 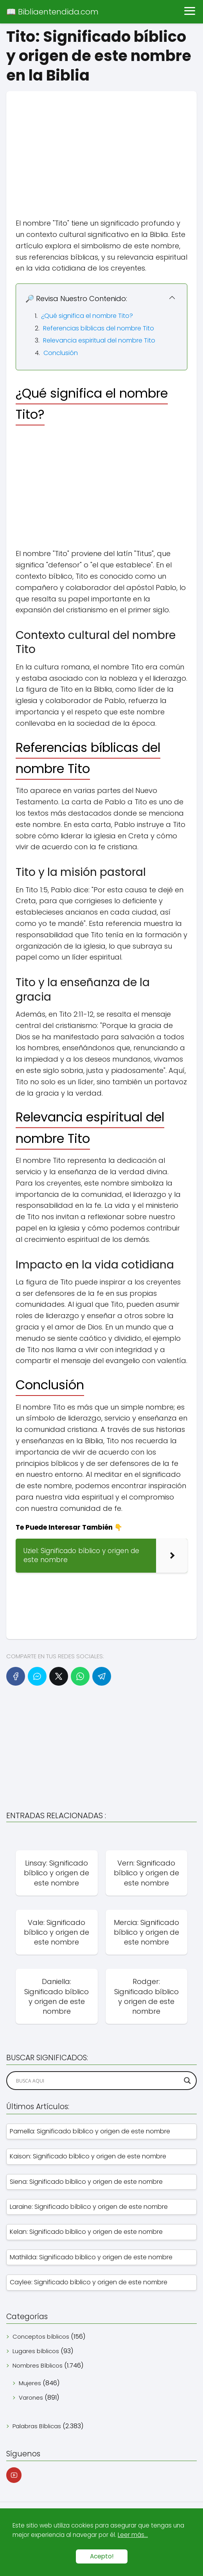 What do you see at coordinates (98, 328) in the screenshot?
I see `Referencias bíblicas del nombre Tito` at bounding box center [98, 328].